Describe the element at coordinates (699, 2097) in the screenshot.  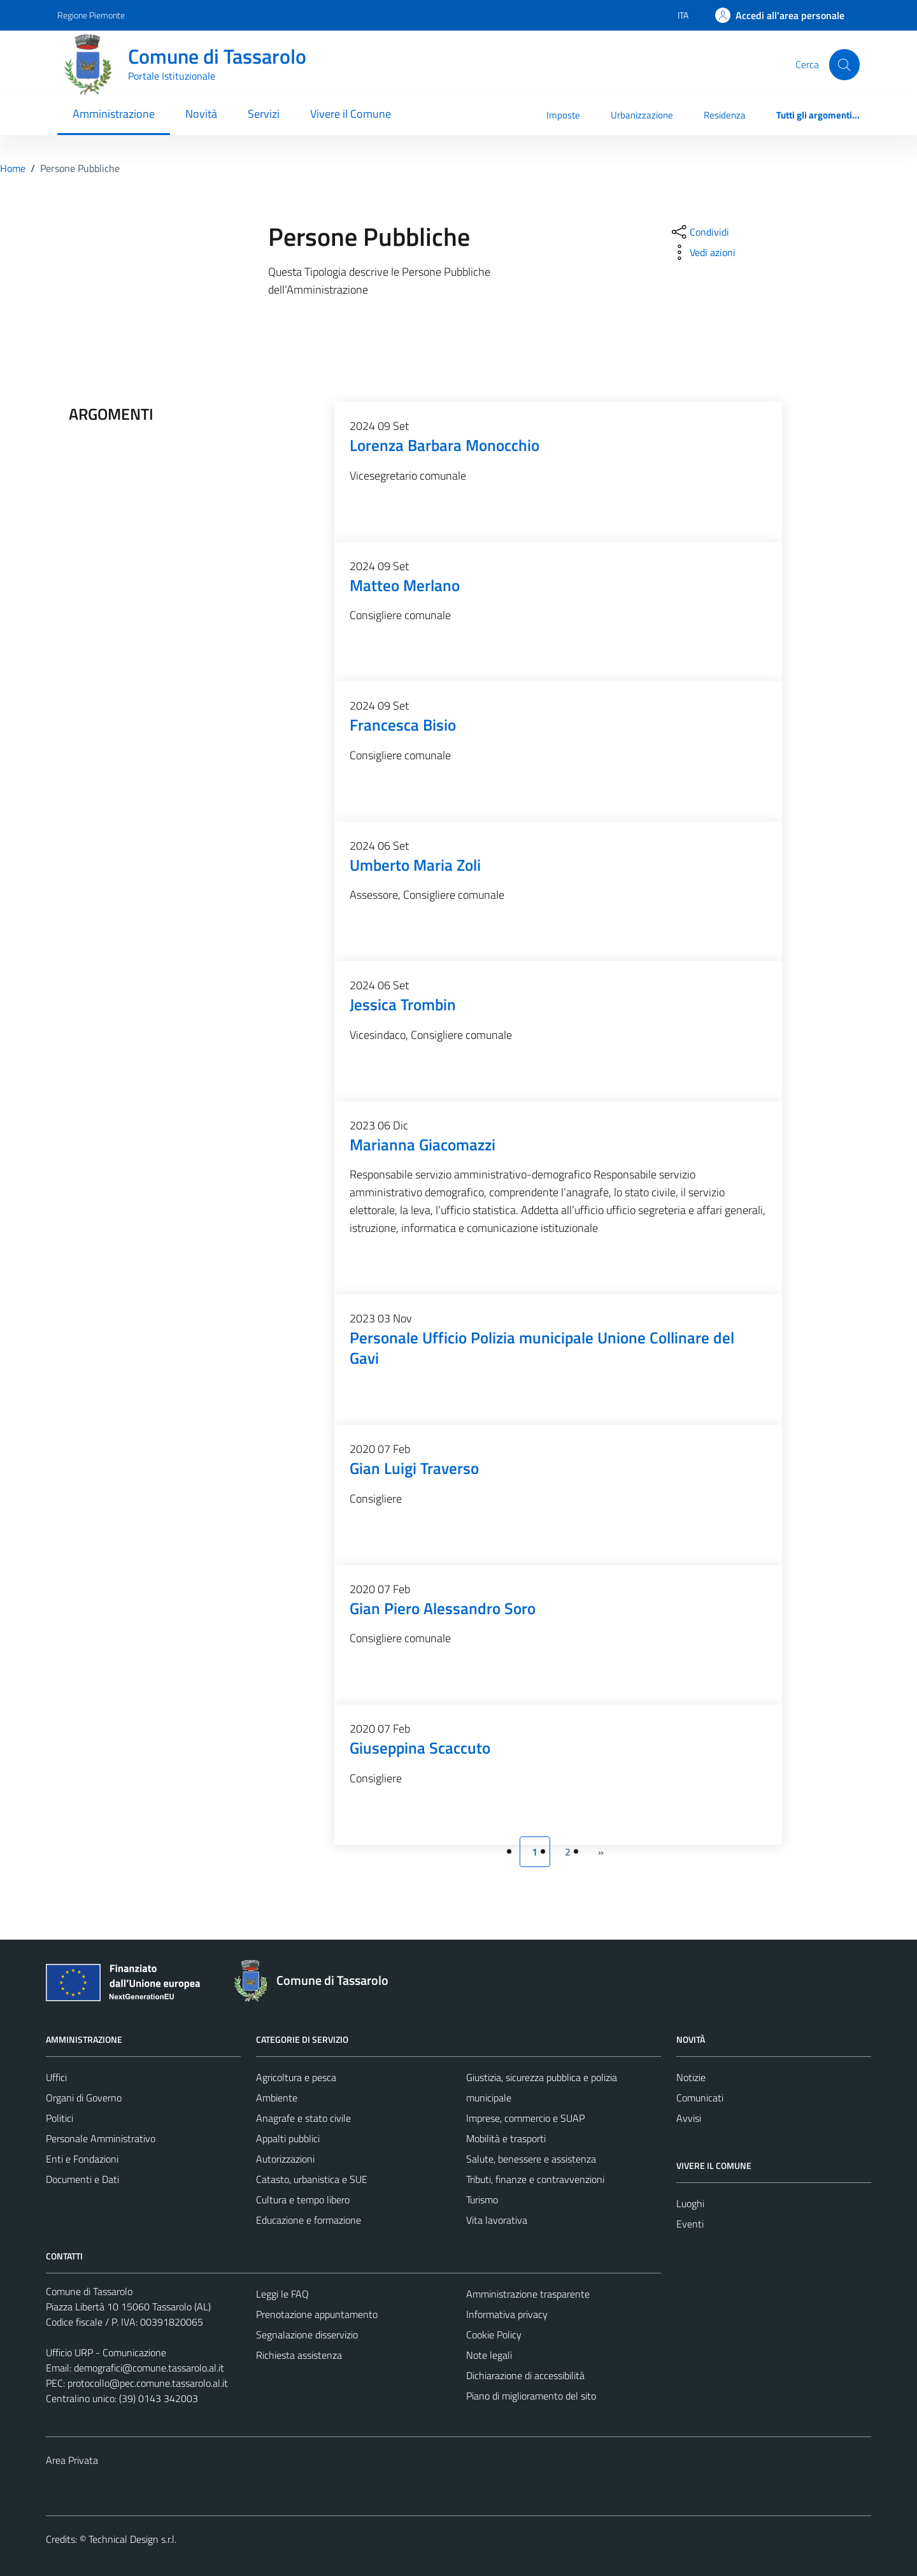
I see `Comunicati` at that location.